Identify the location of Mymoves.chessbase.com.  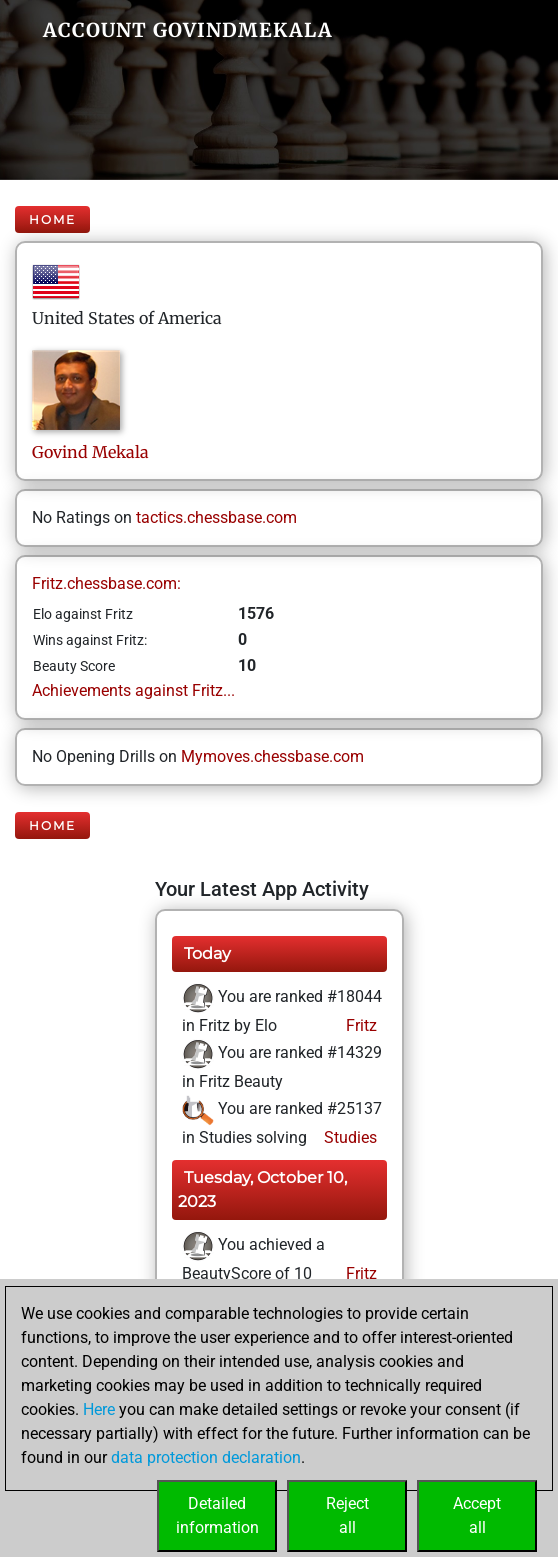
(272, 756).